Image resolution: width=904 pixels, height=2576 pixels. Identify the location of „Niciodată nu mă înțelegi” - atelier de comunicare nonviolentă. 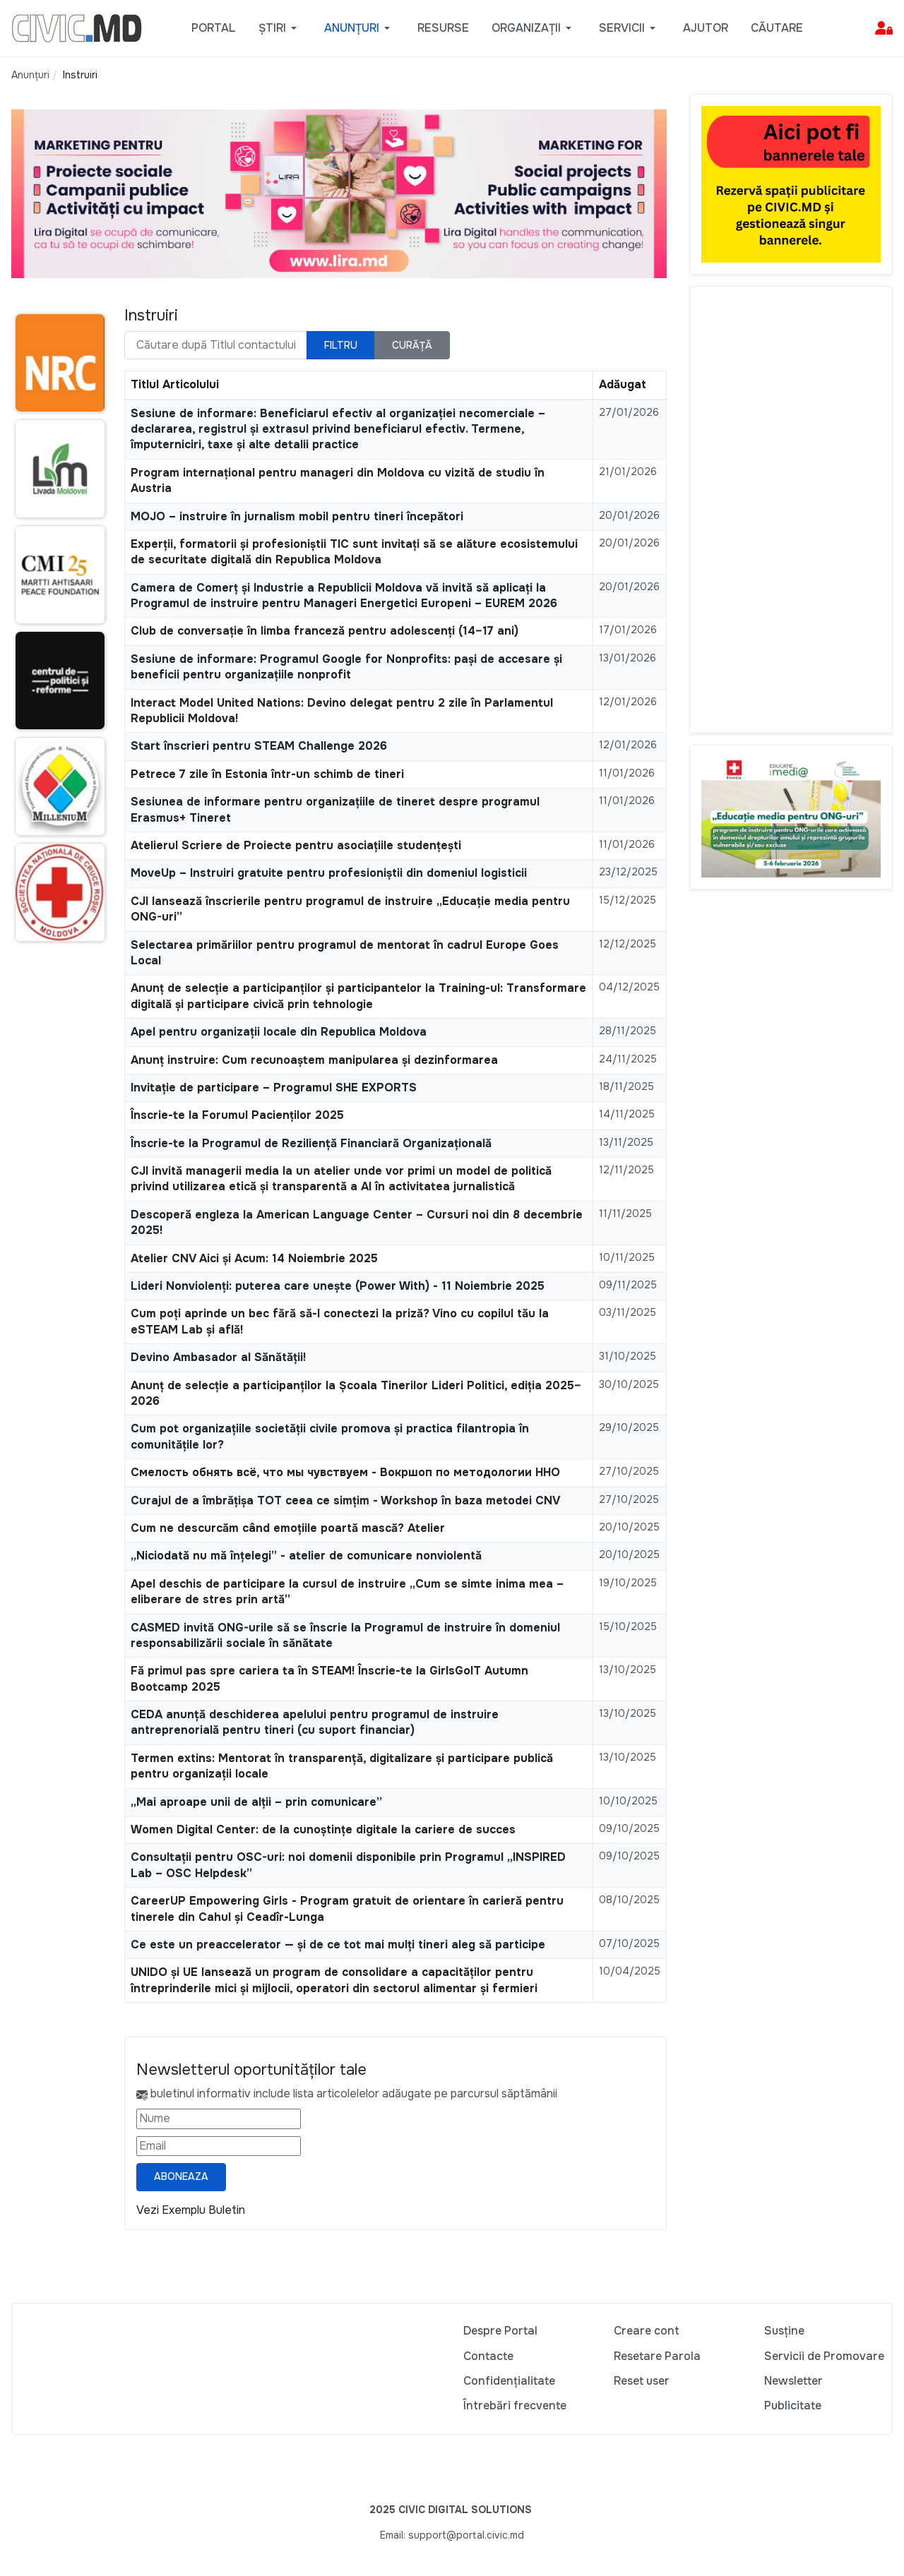
(306, 1555).